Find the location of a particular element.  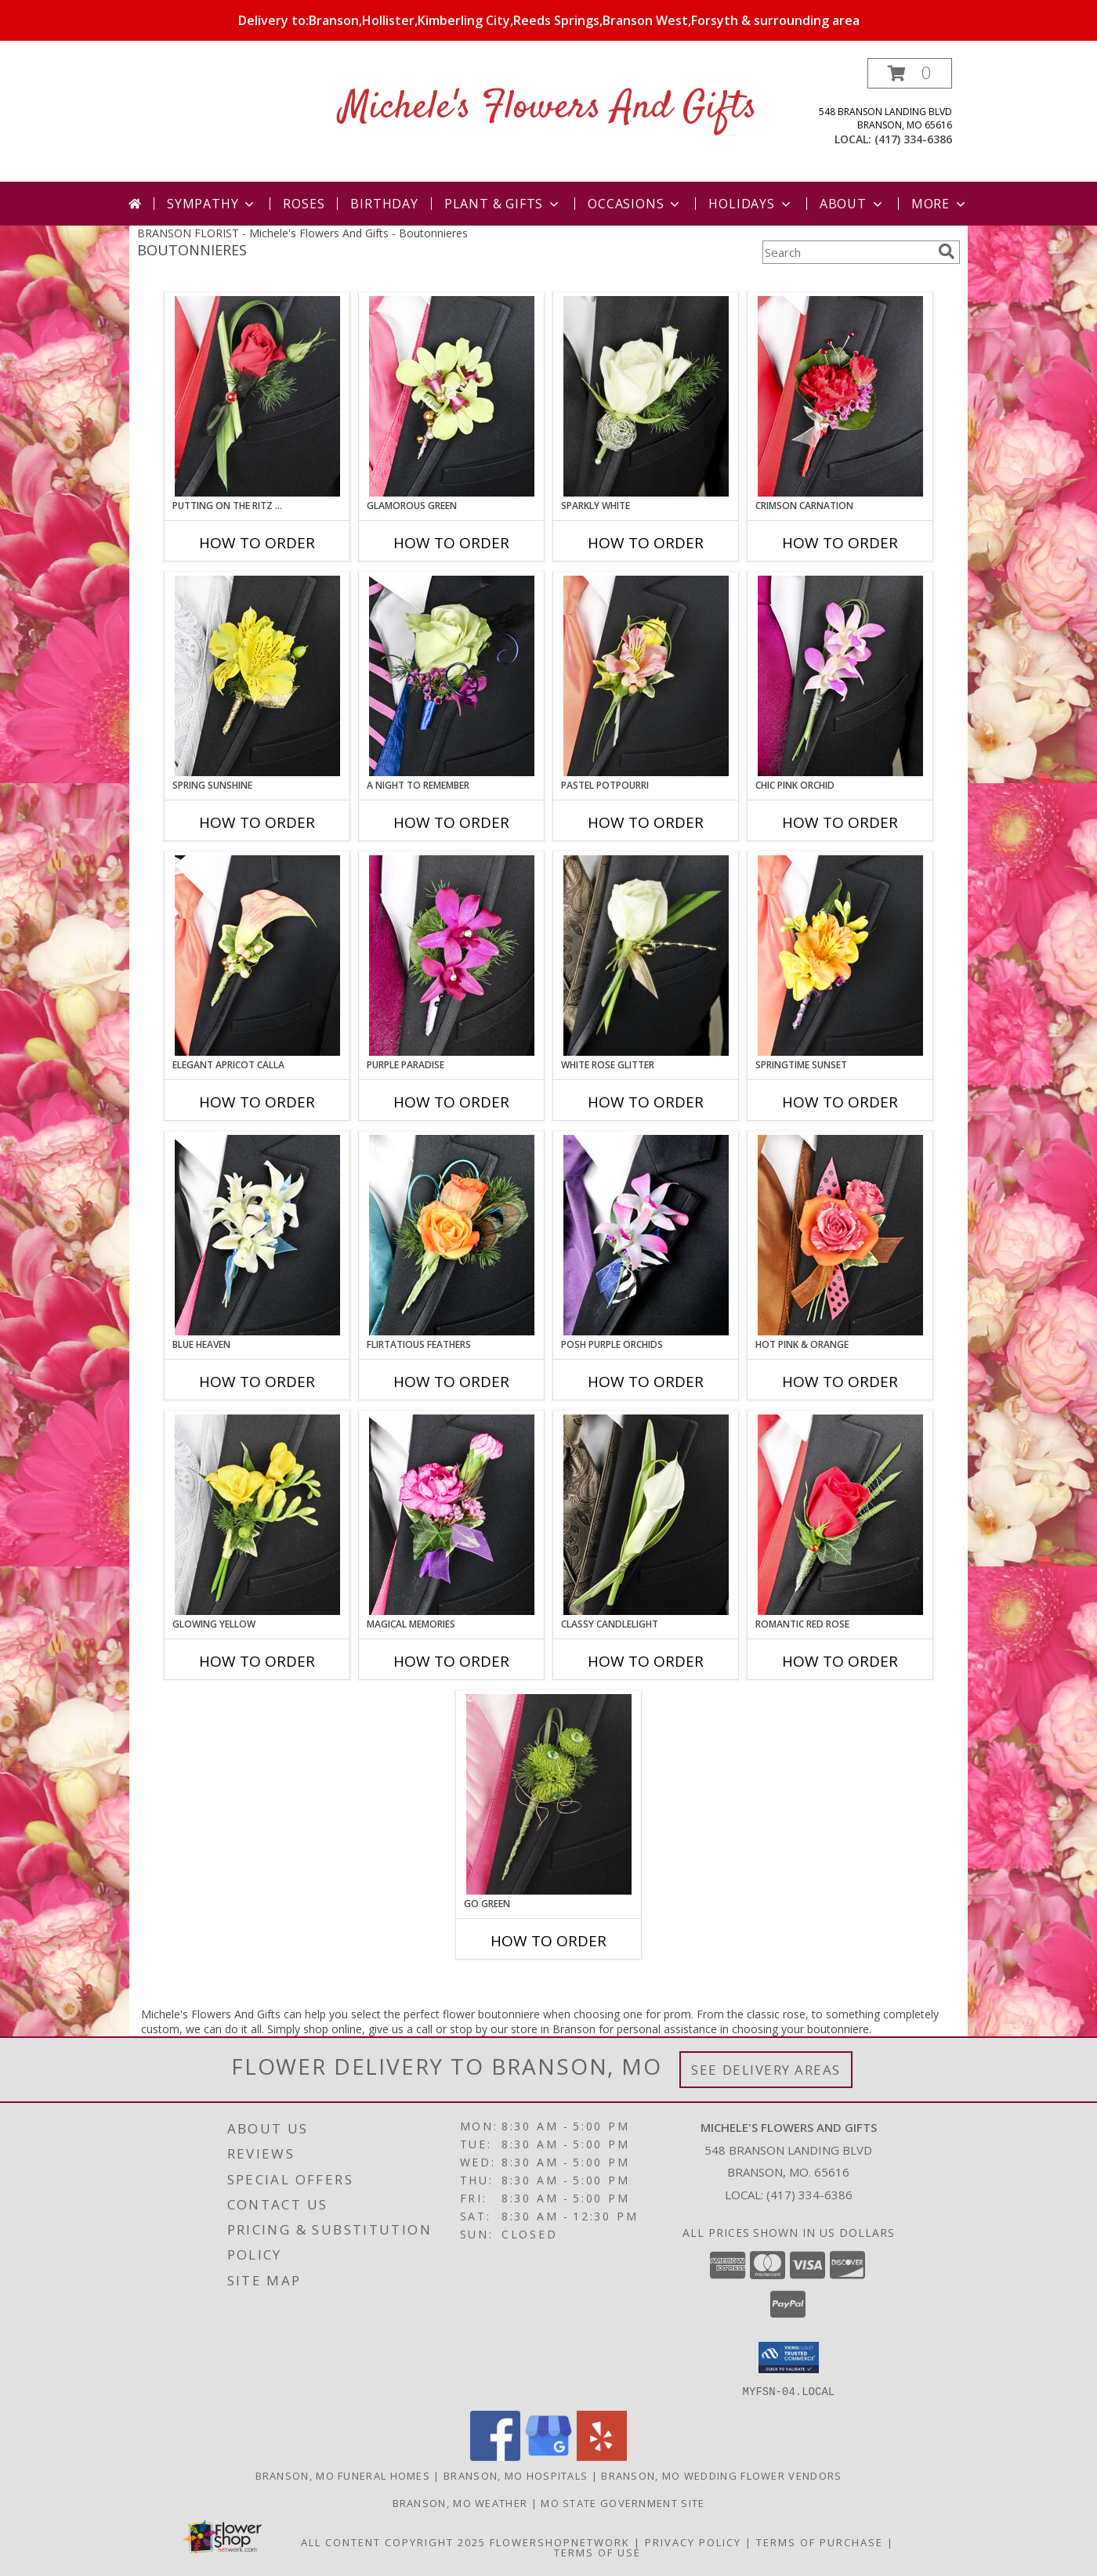

[View HOT PINK & ORANGE Prom Boutonniere Info] is located at coordinates (840, 1235).